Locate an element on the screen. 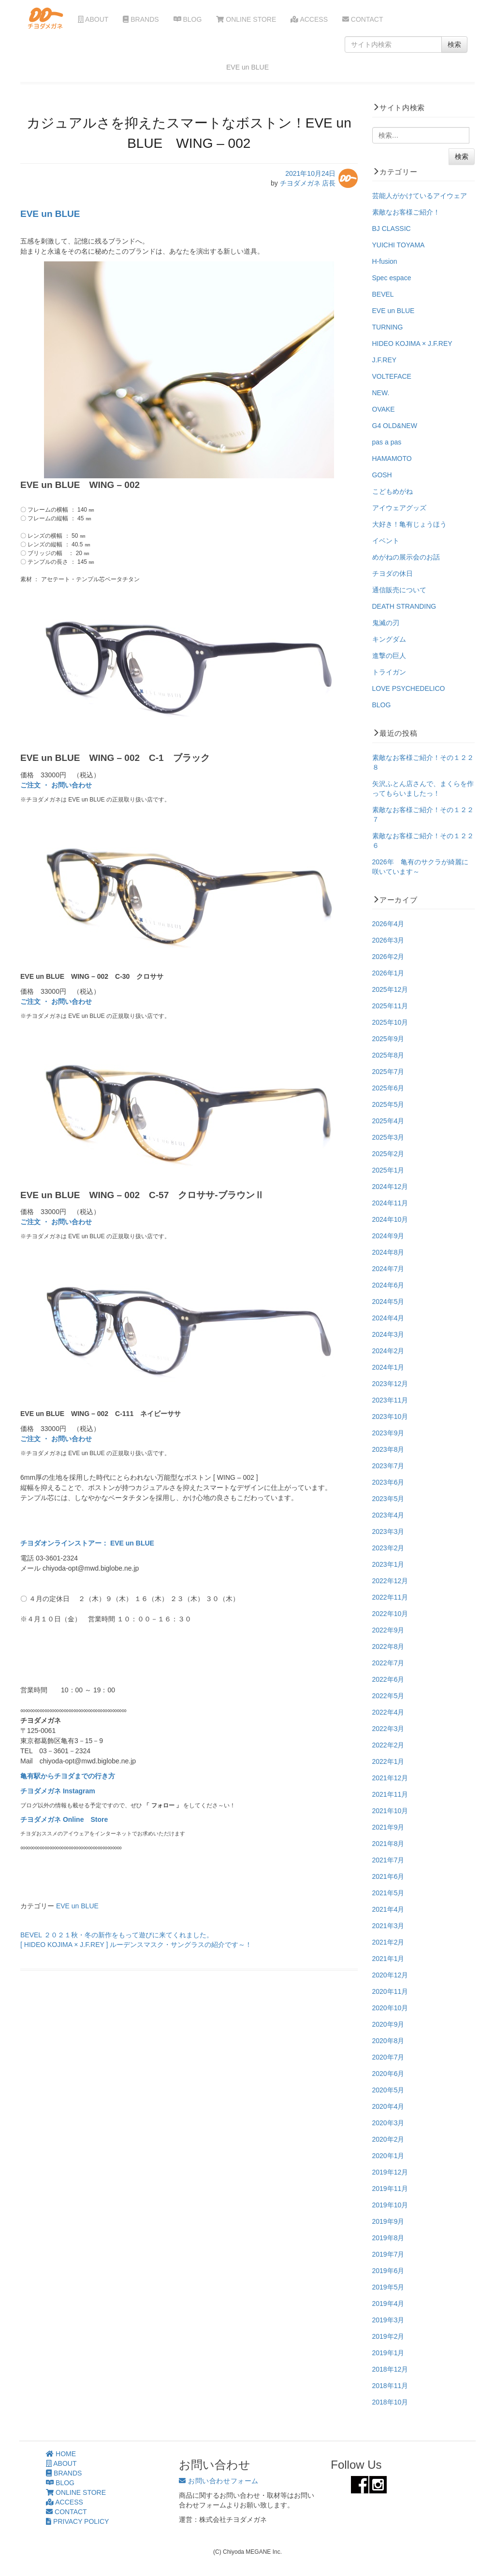 Image resolution: width=495 pixels, height=2576 pixels. 2025年5月 is located at coordinates (388, 1104).